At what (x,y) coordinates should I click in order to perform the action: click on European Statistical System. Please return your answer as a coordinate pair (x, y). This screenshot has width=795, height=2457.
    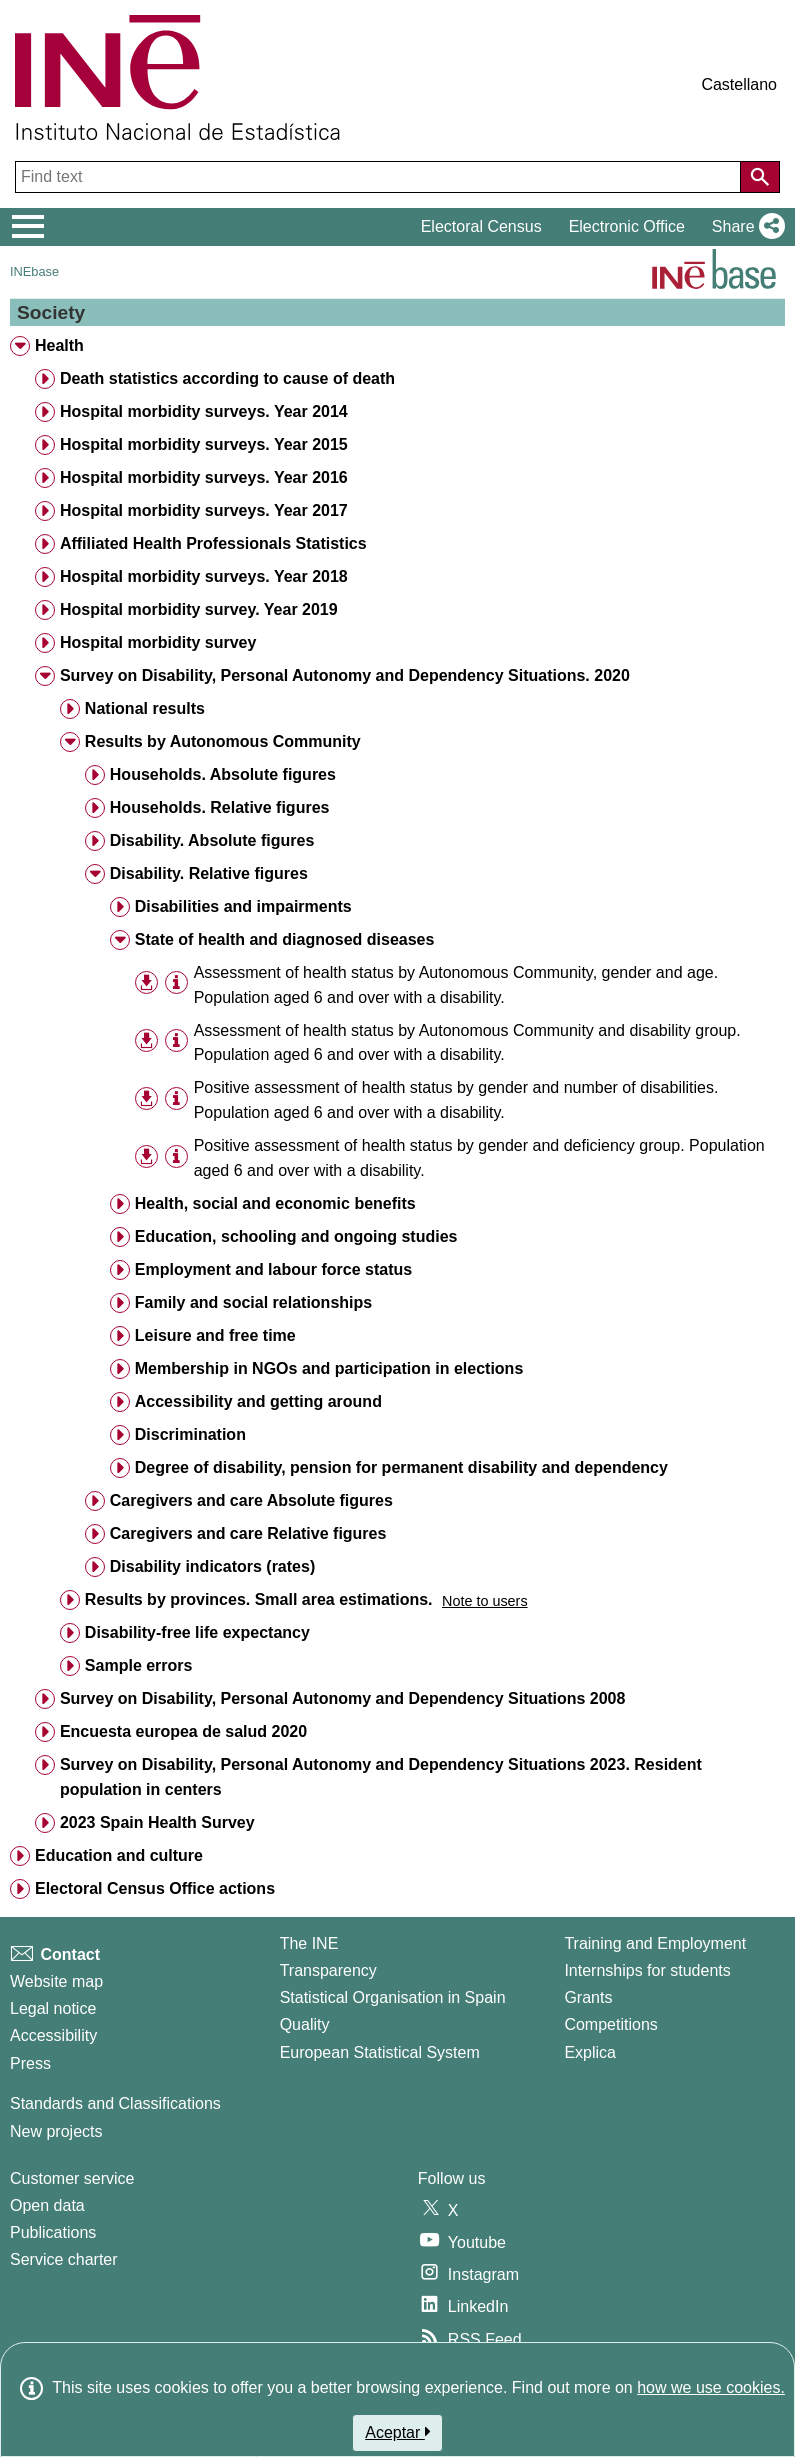
    Looking at the image, I should click on (380, 2052).